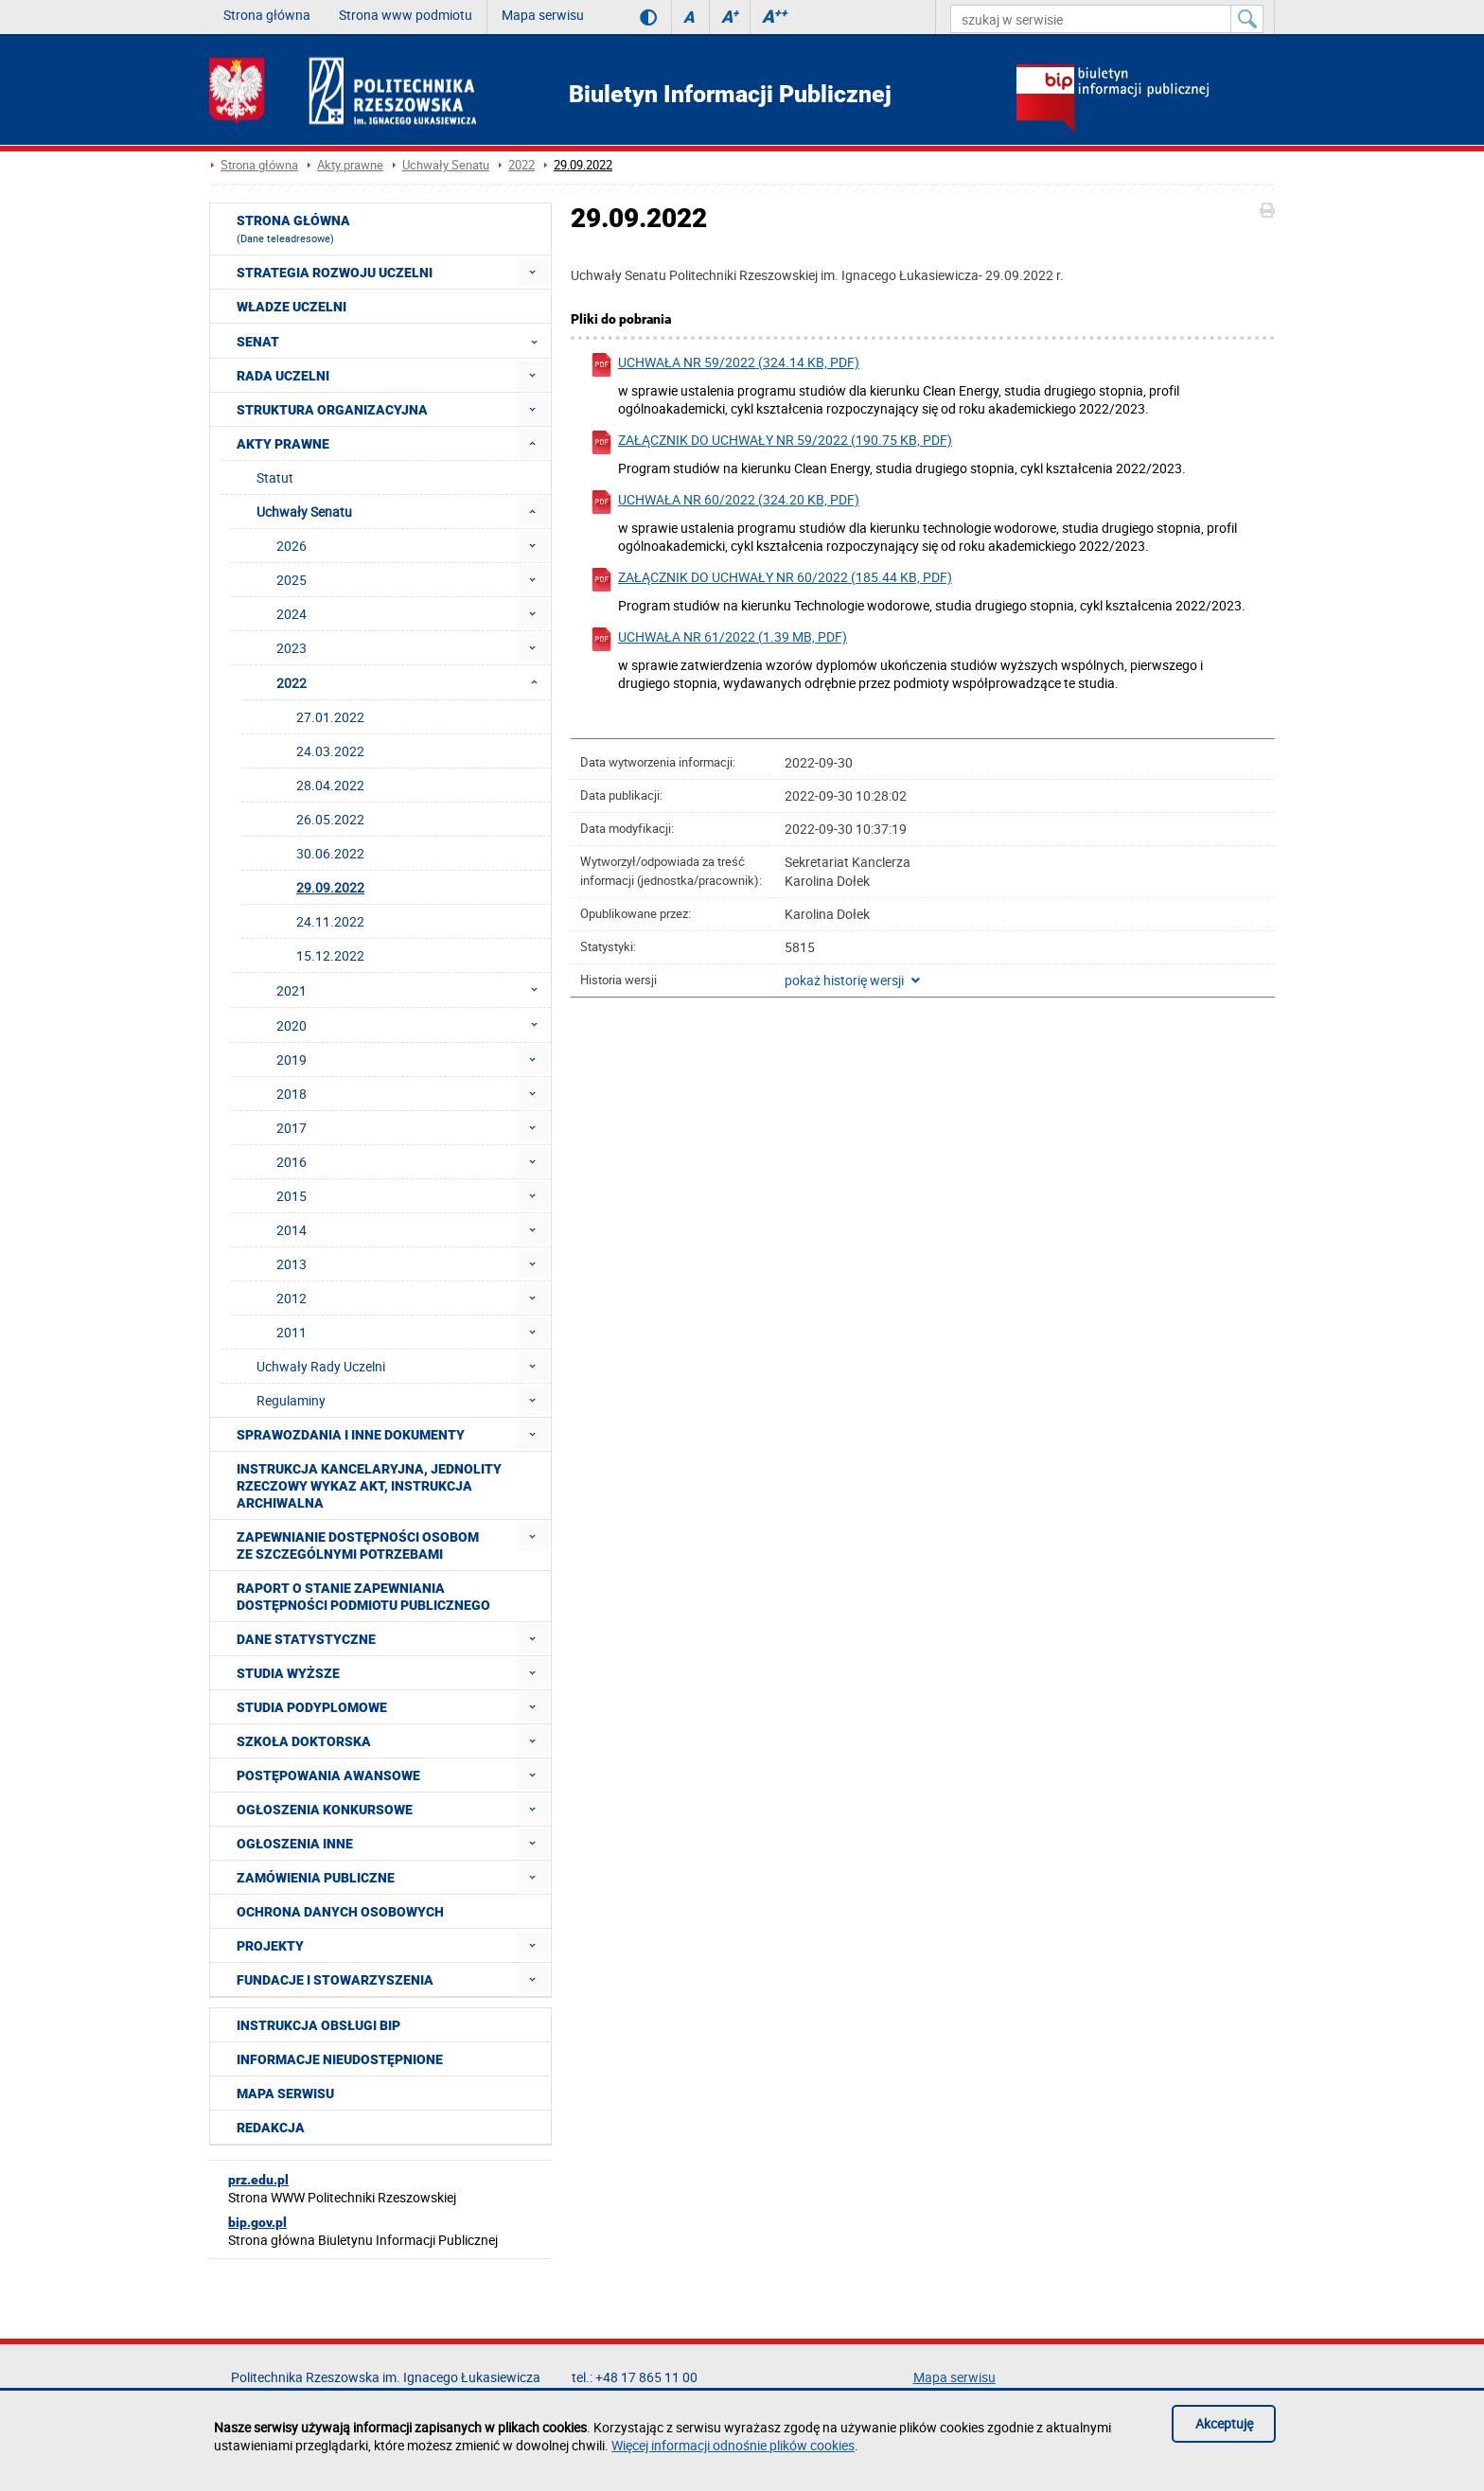  Describe the element at coordinates (718, 639) in the screenshot. I see `Uchwała nr 61/2022 (1.39 MB, pdf)` at that location.